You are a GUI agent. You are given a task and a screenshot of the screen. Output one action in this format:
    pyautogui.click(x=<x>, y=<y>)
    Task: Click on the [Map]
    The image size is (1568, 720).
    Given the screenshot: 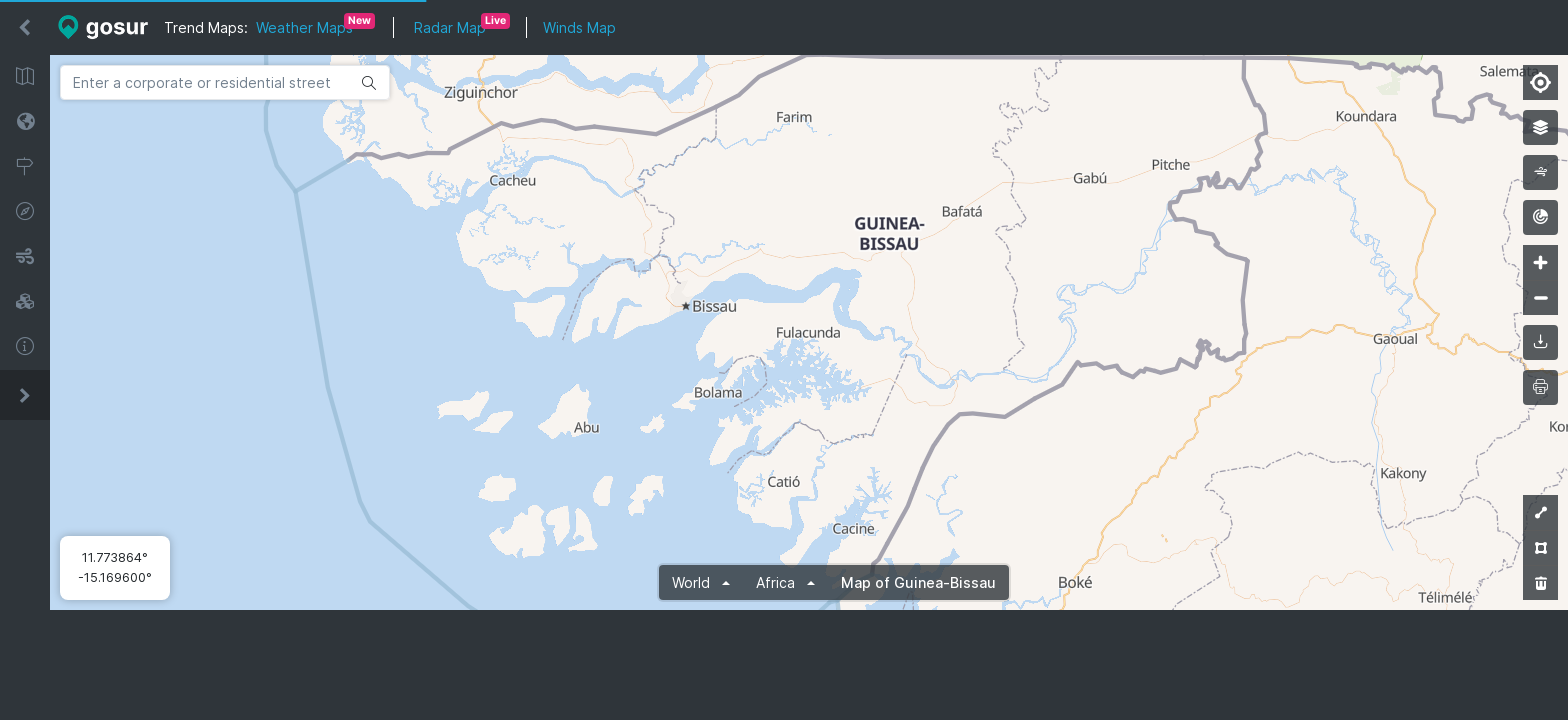 What is the action you would take?
    pyautogui.click(x=809, y=332)
    